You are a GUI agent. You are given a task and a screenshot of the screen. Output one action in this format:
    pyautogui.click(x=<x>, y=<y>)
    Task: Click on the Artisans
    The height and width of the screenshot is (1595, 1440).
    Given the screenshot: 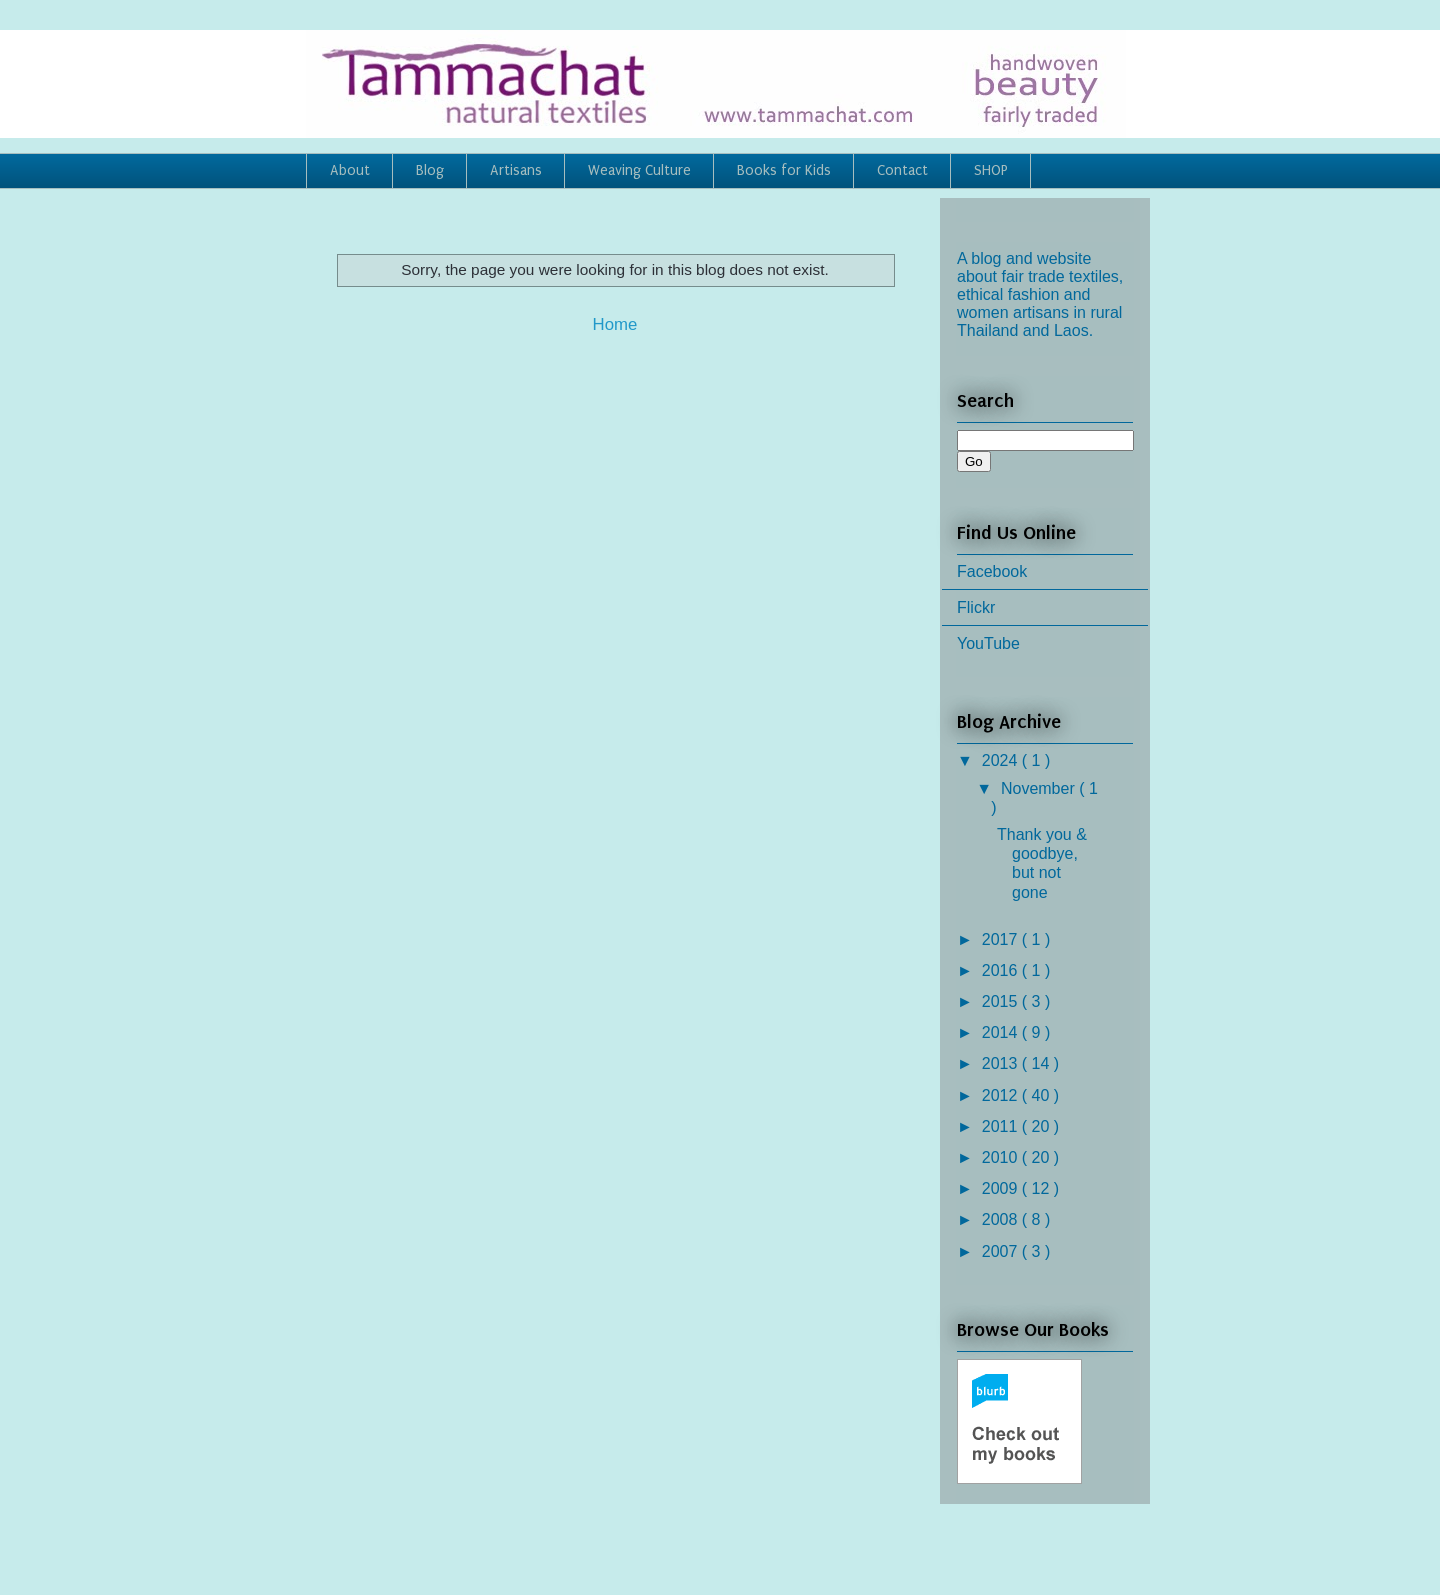 What is the action you would take?
    pyautogui.click(x=516, y=170)
    